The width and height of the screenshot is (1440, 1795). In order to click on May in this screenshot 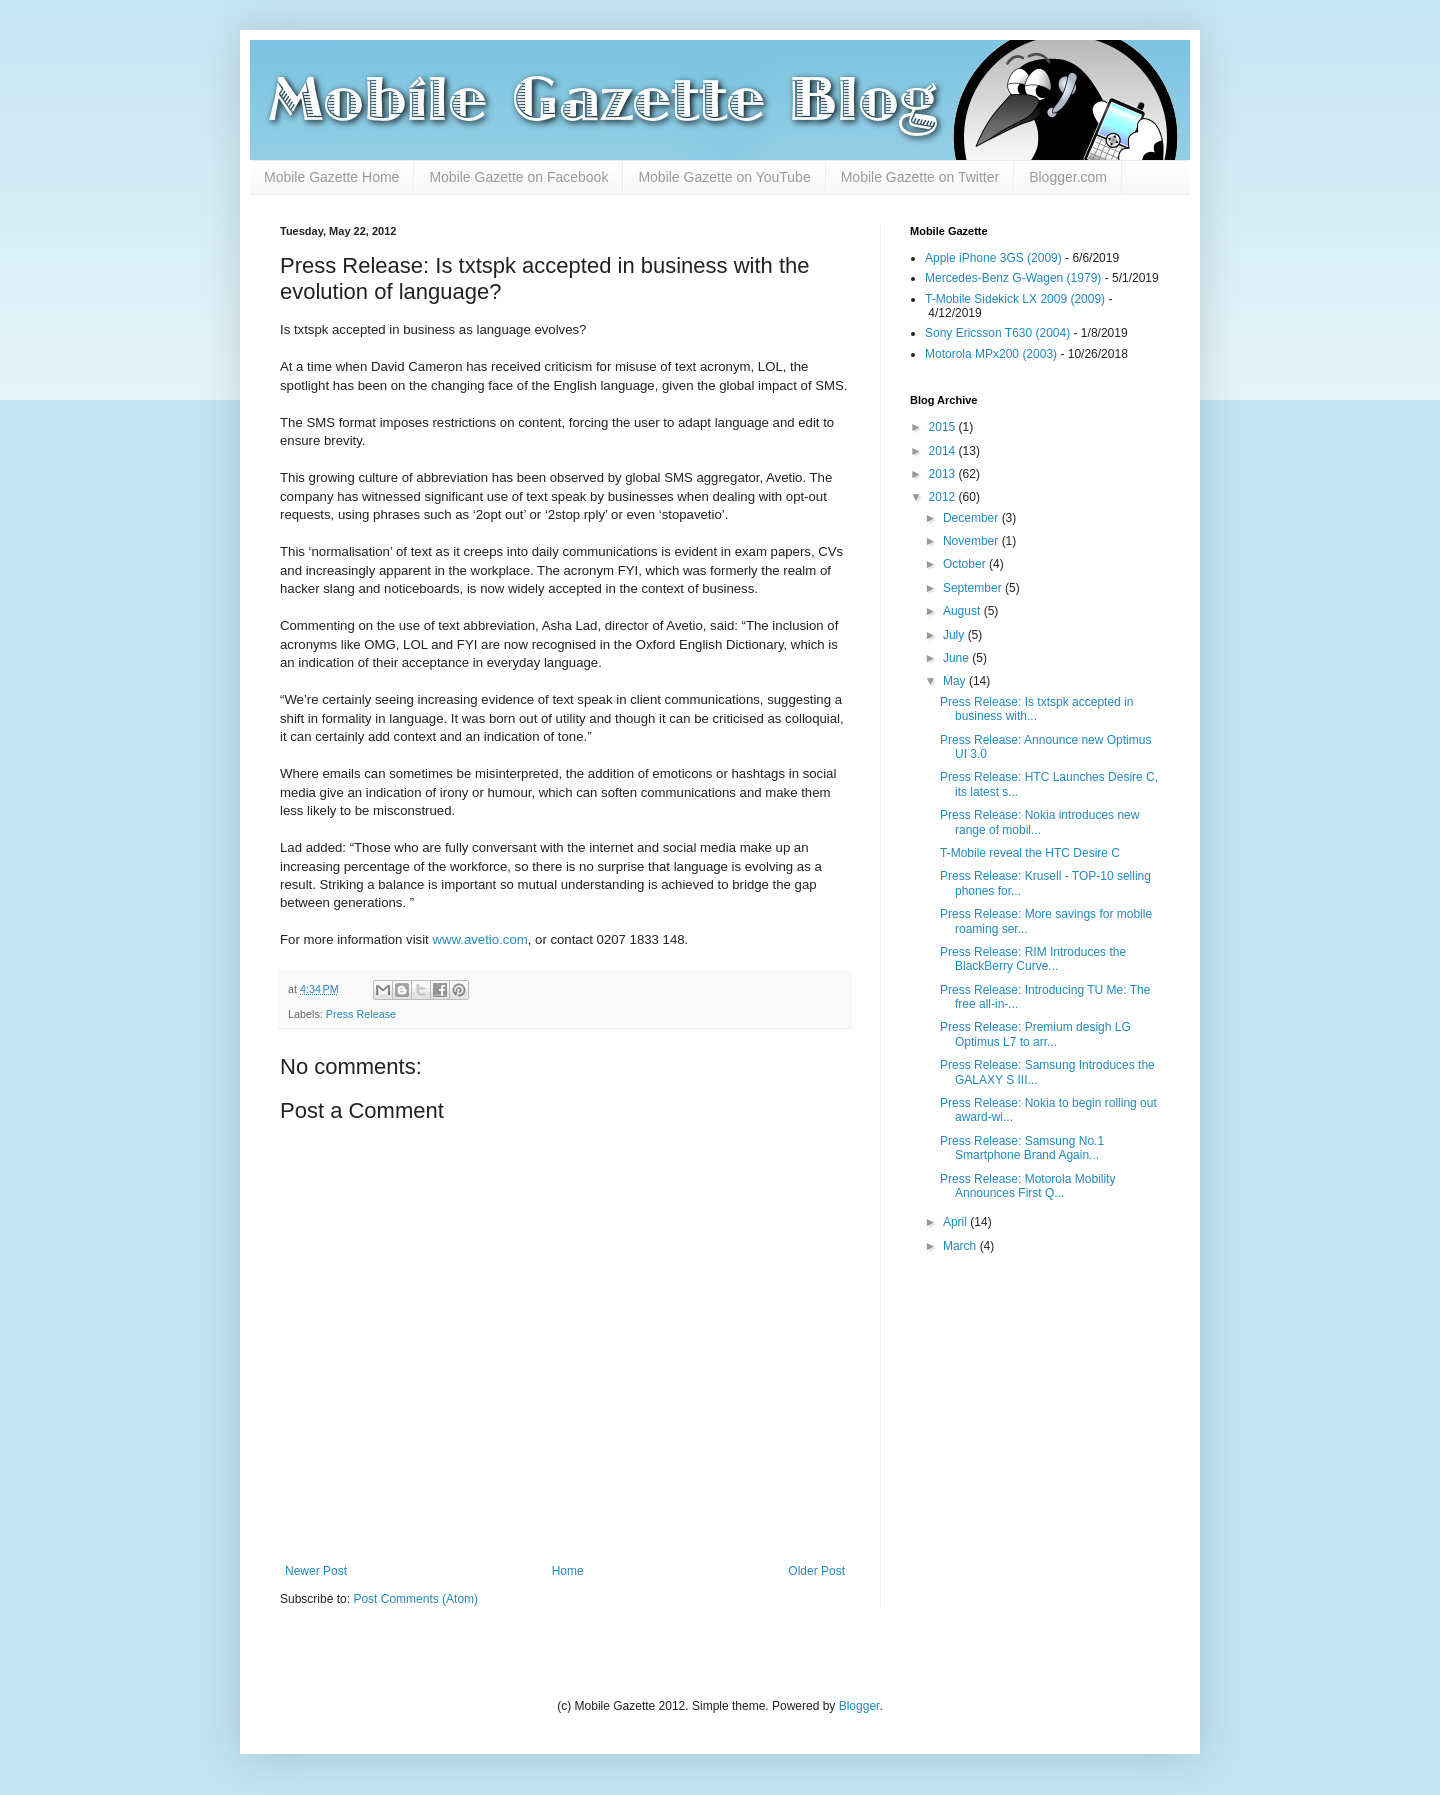, I will do `click(956, 681)`.